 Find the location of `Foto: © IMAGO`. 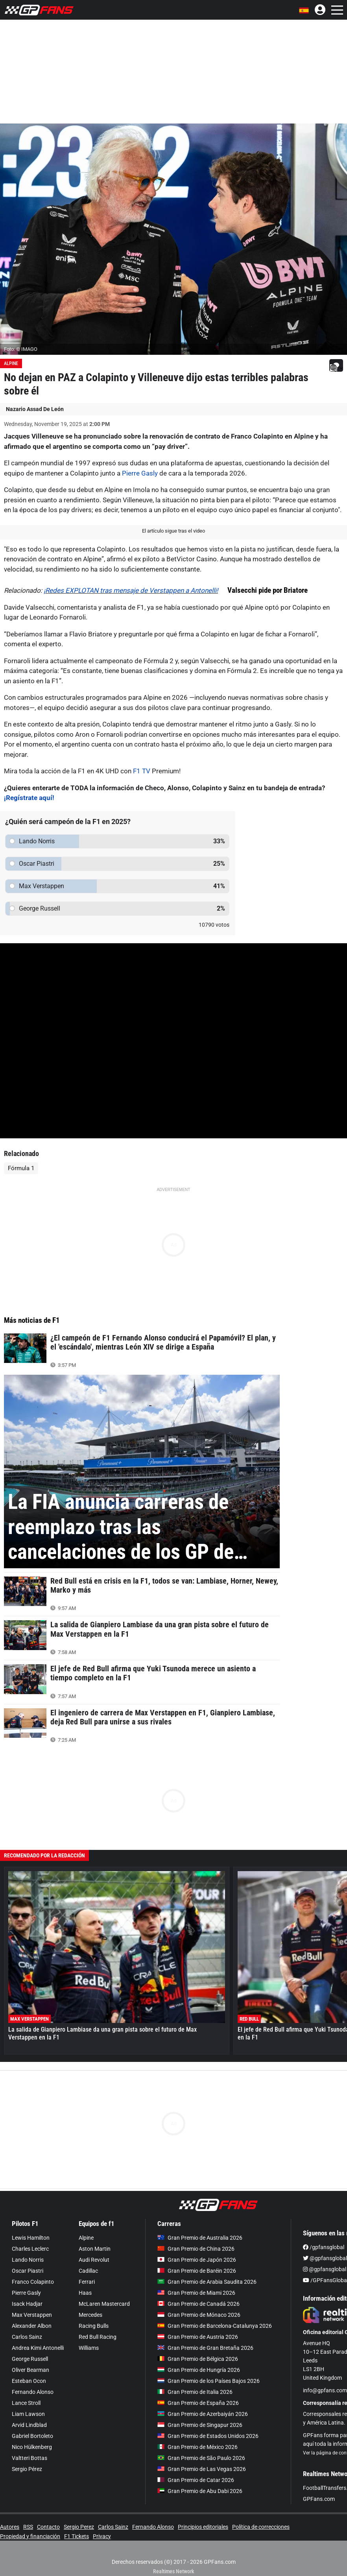

Foto: © IMAGO is located at coordinates (20, 349).